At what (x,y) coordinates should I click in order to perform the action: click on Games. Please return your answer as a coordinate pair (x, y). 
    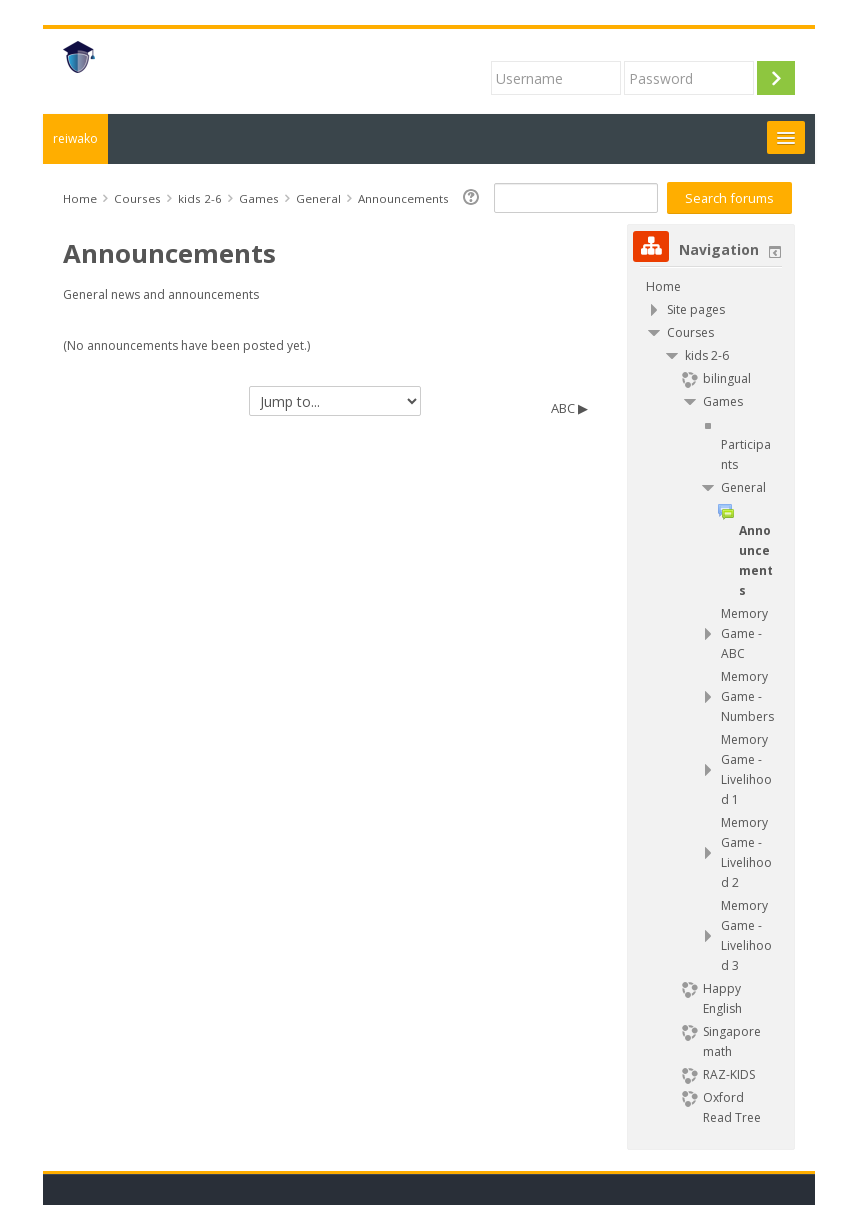
    Looking at the image, I should click on (723, 401).